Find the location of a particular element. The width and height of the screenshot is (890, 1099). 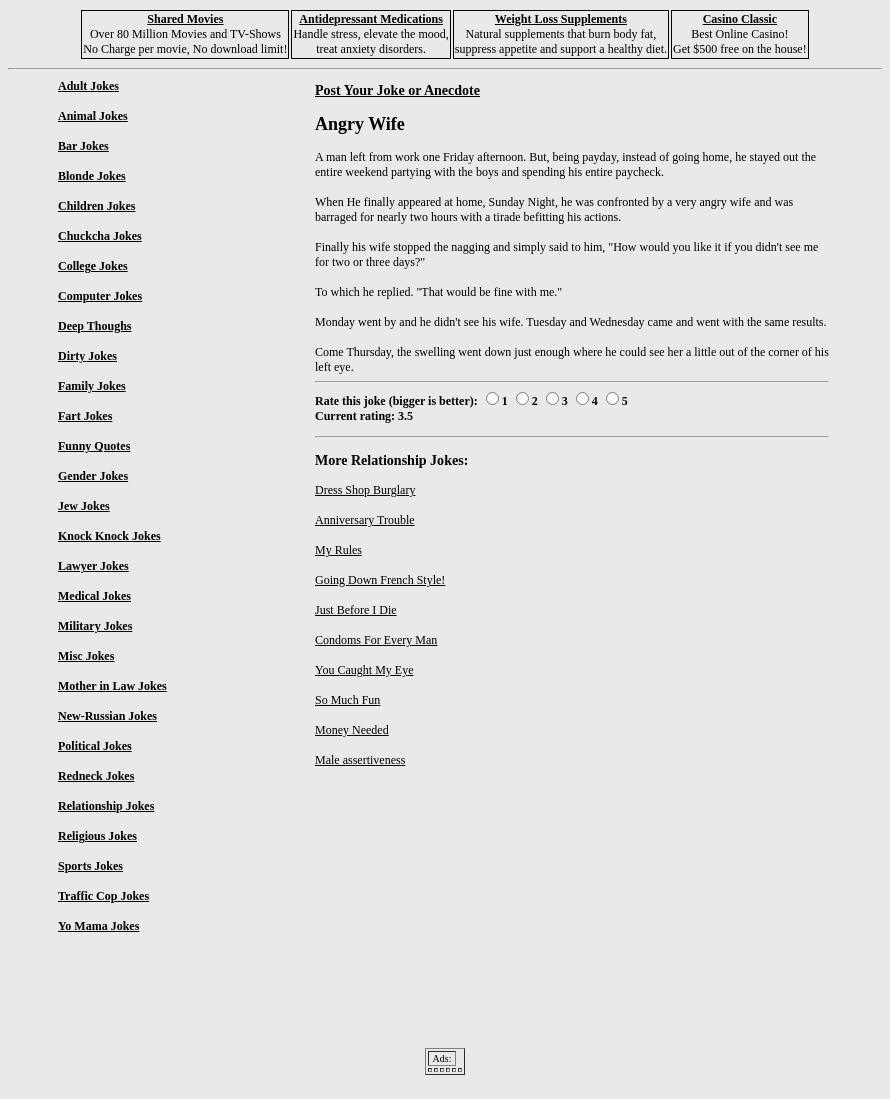

Adult Jokes is located at coordinates (88, 86).